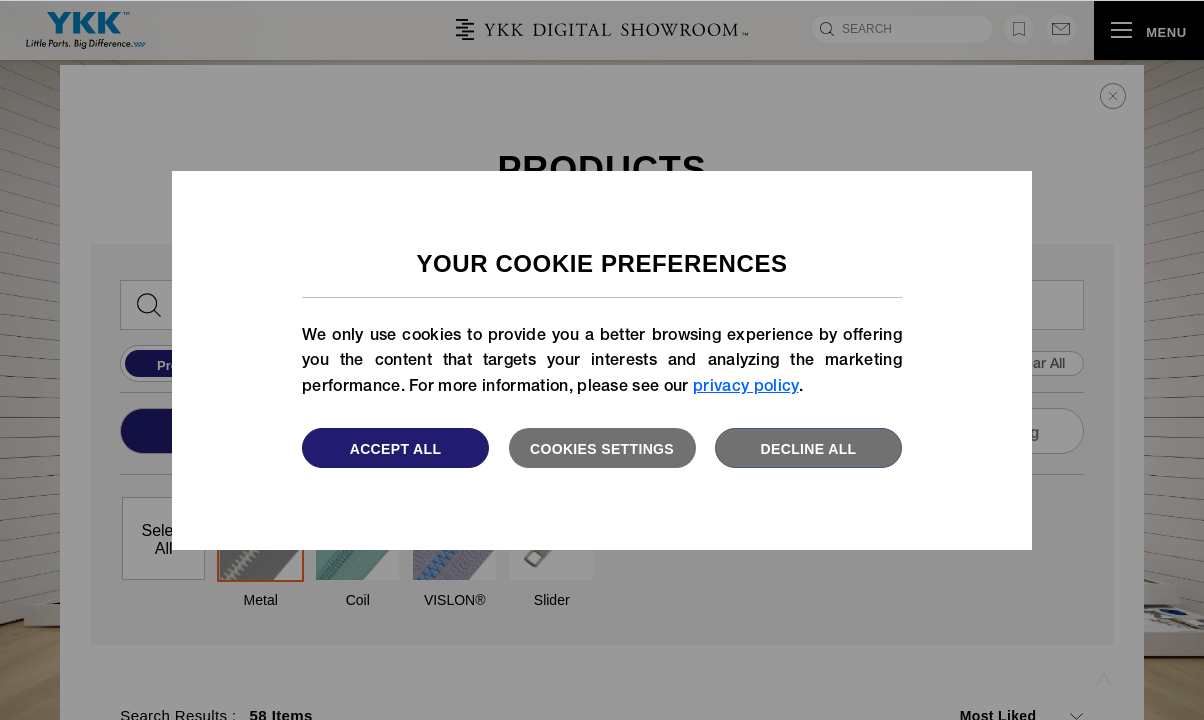 The height and width of the screenshot is (720, 1204). I want to click on privacy policy, so click(745, 388).